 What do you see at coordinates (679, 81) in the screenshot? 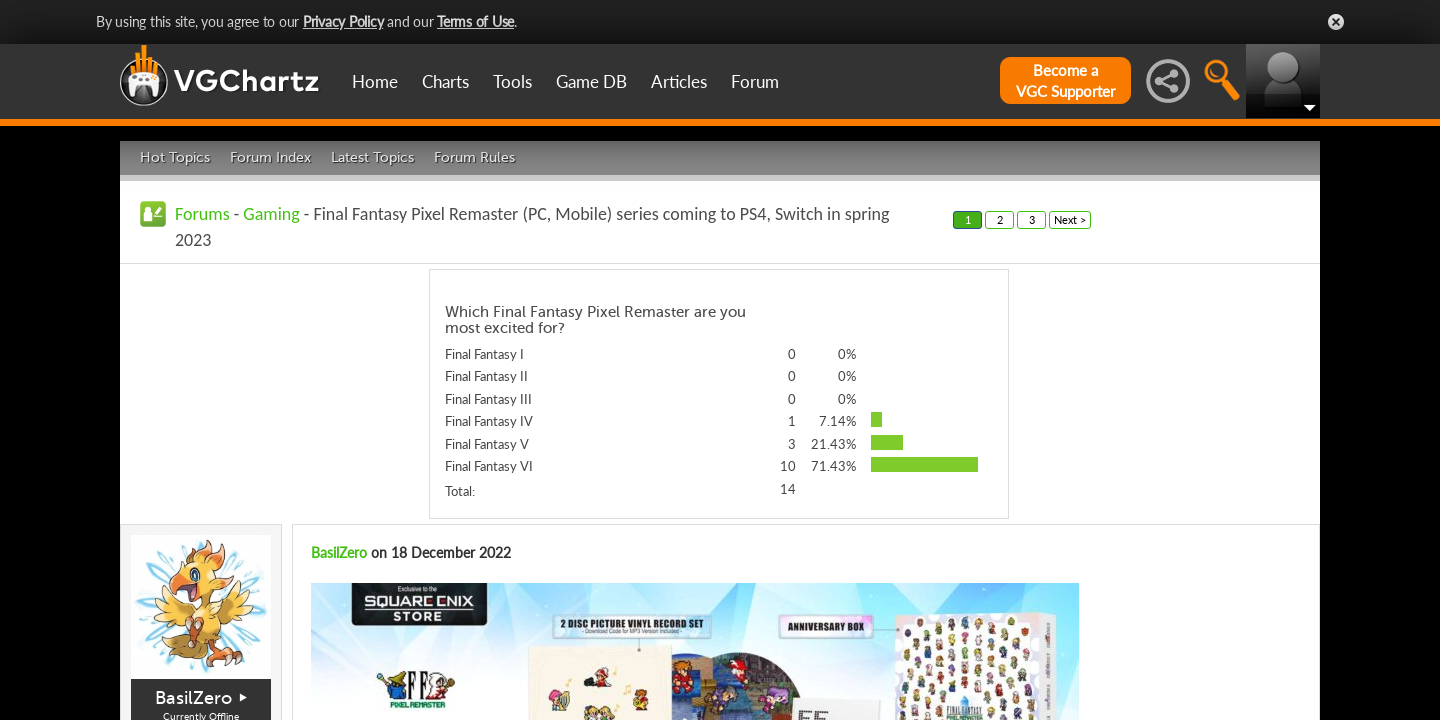
I see `Articles` at bounding box center [679, 81].